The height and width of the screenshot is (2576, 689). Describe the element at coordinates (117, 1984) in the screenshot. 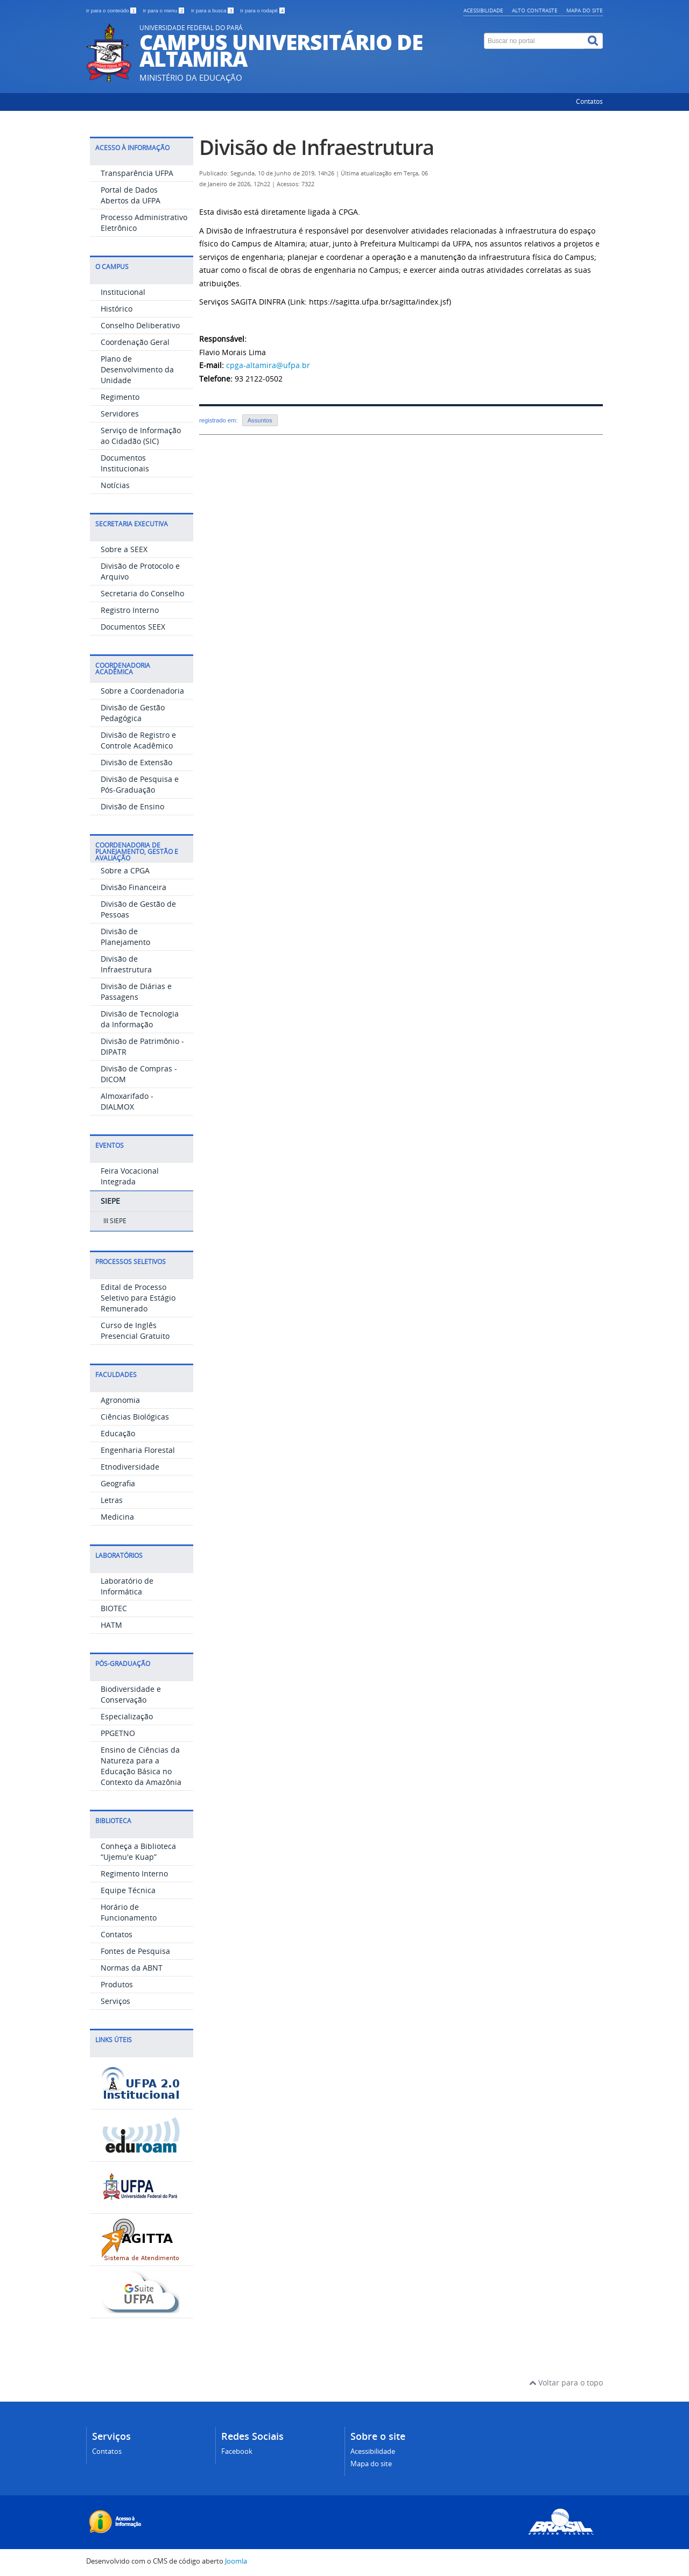

I see `Produtos` at that location.